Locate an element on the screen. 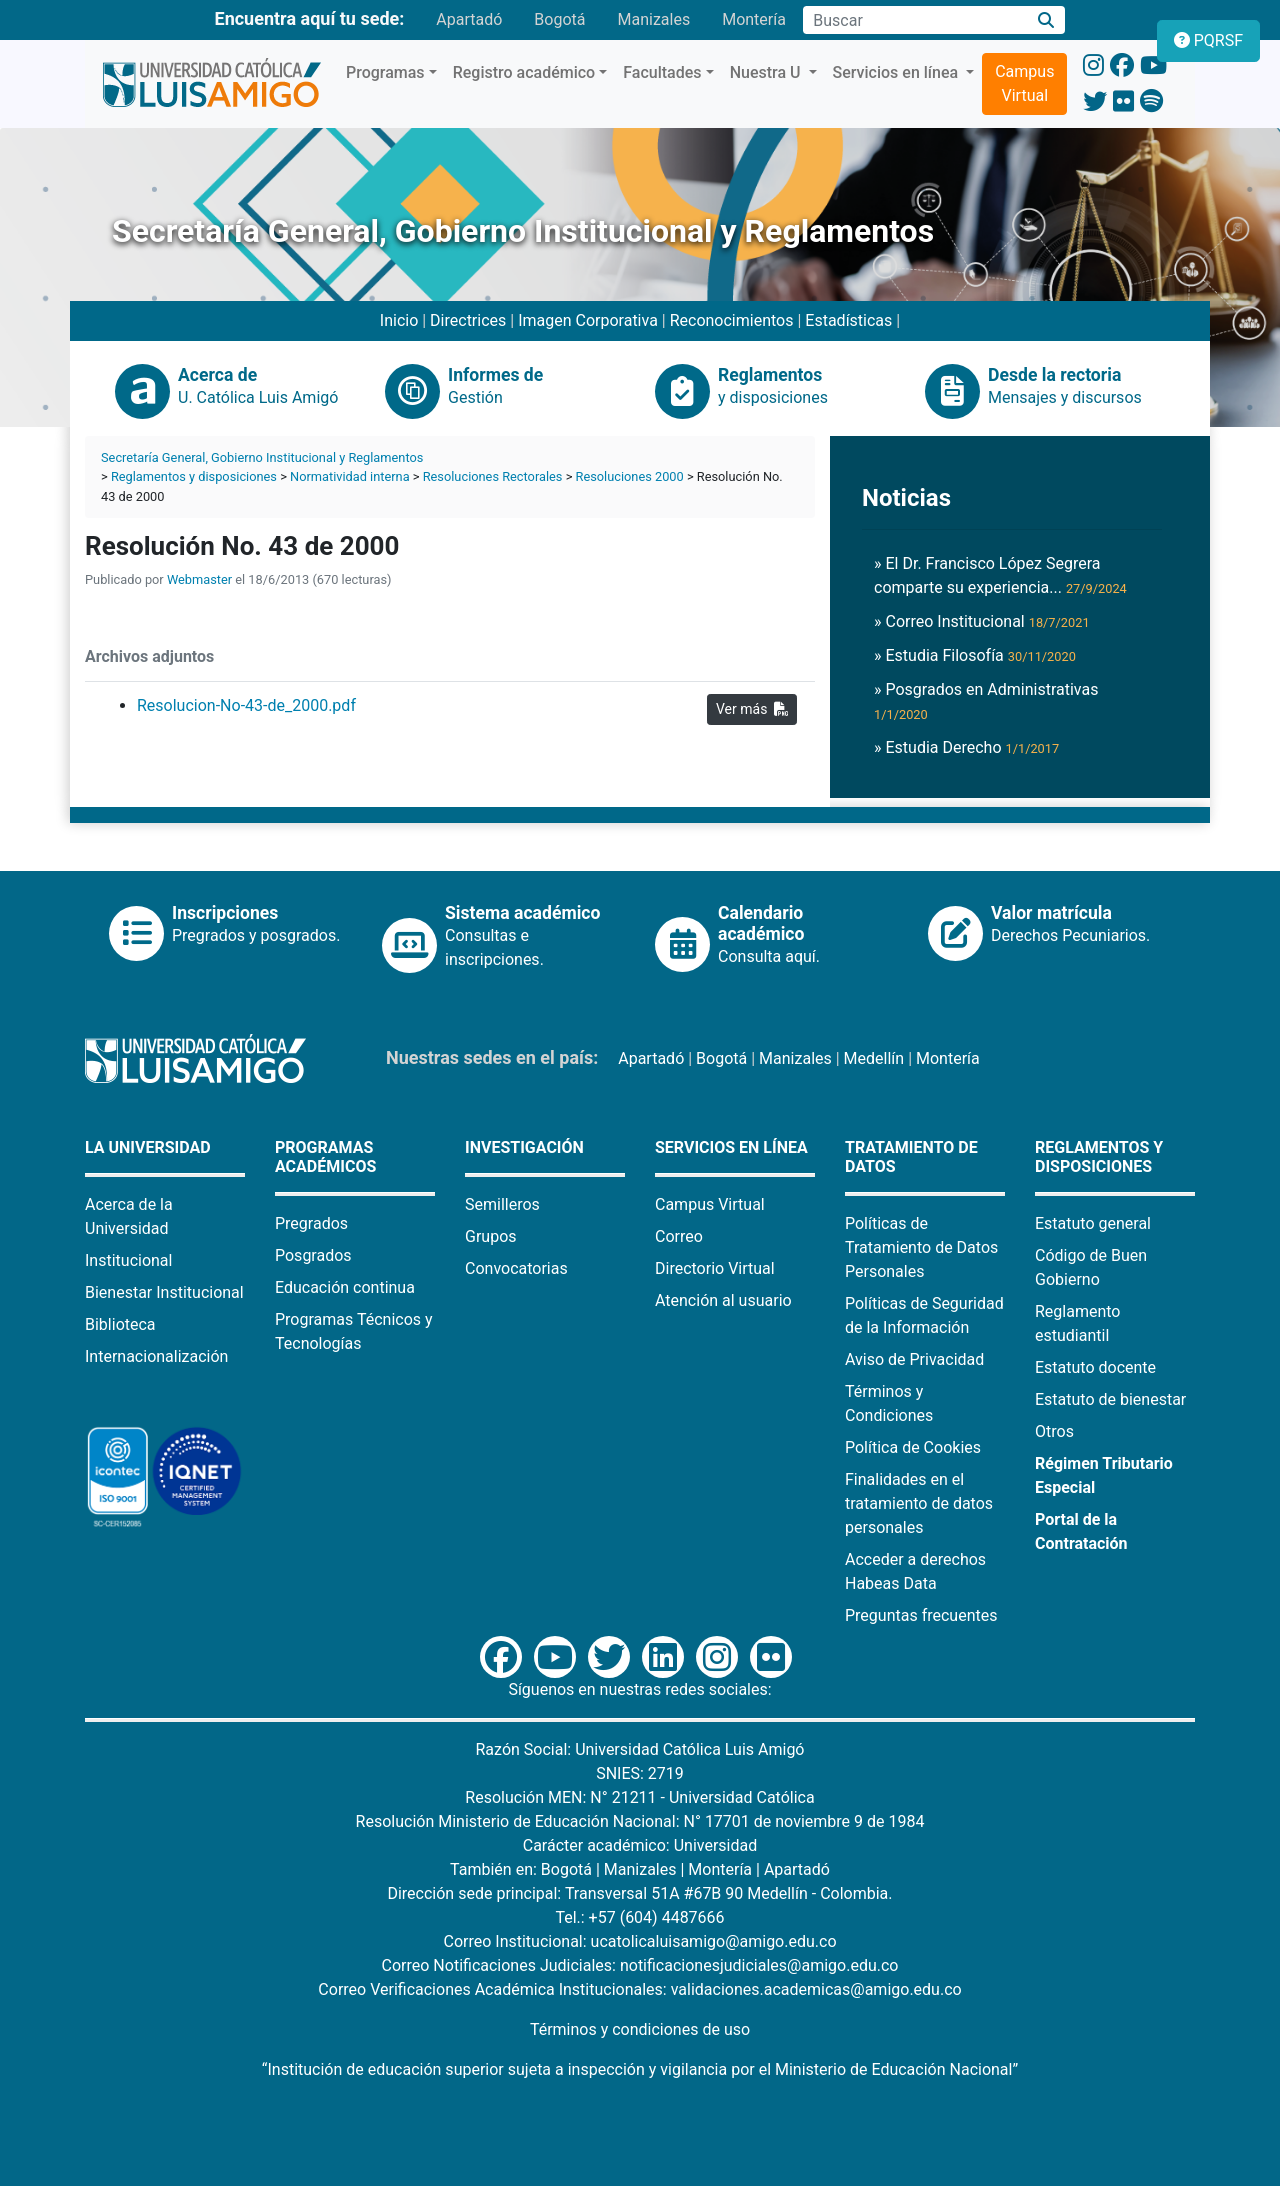 The image size is (1280, 2186). Medellín is located at coordinates (874, 1058).